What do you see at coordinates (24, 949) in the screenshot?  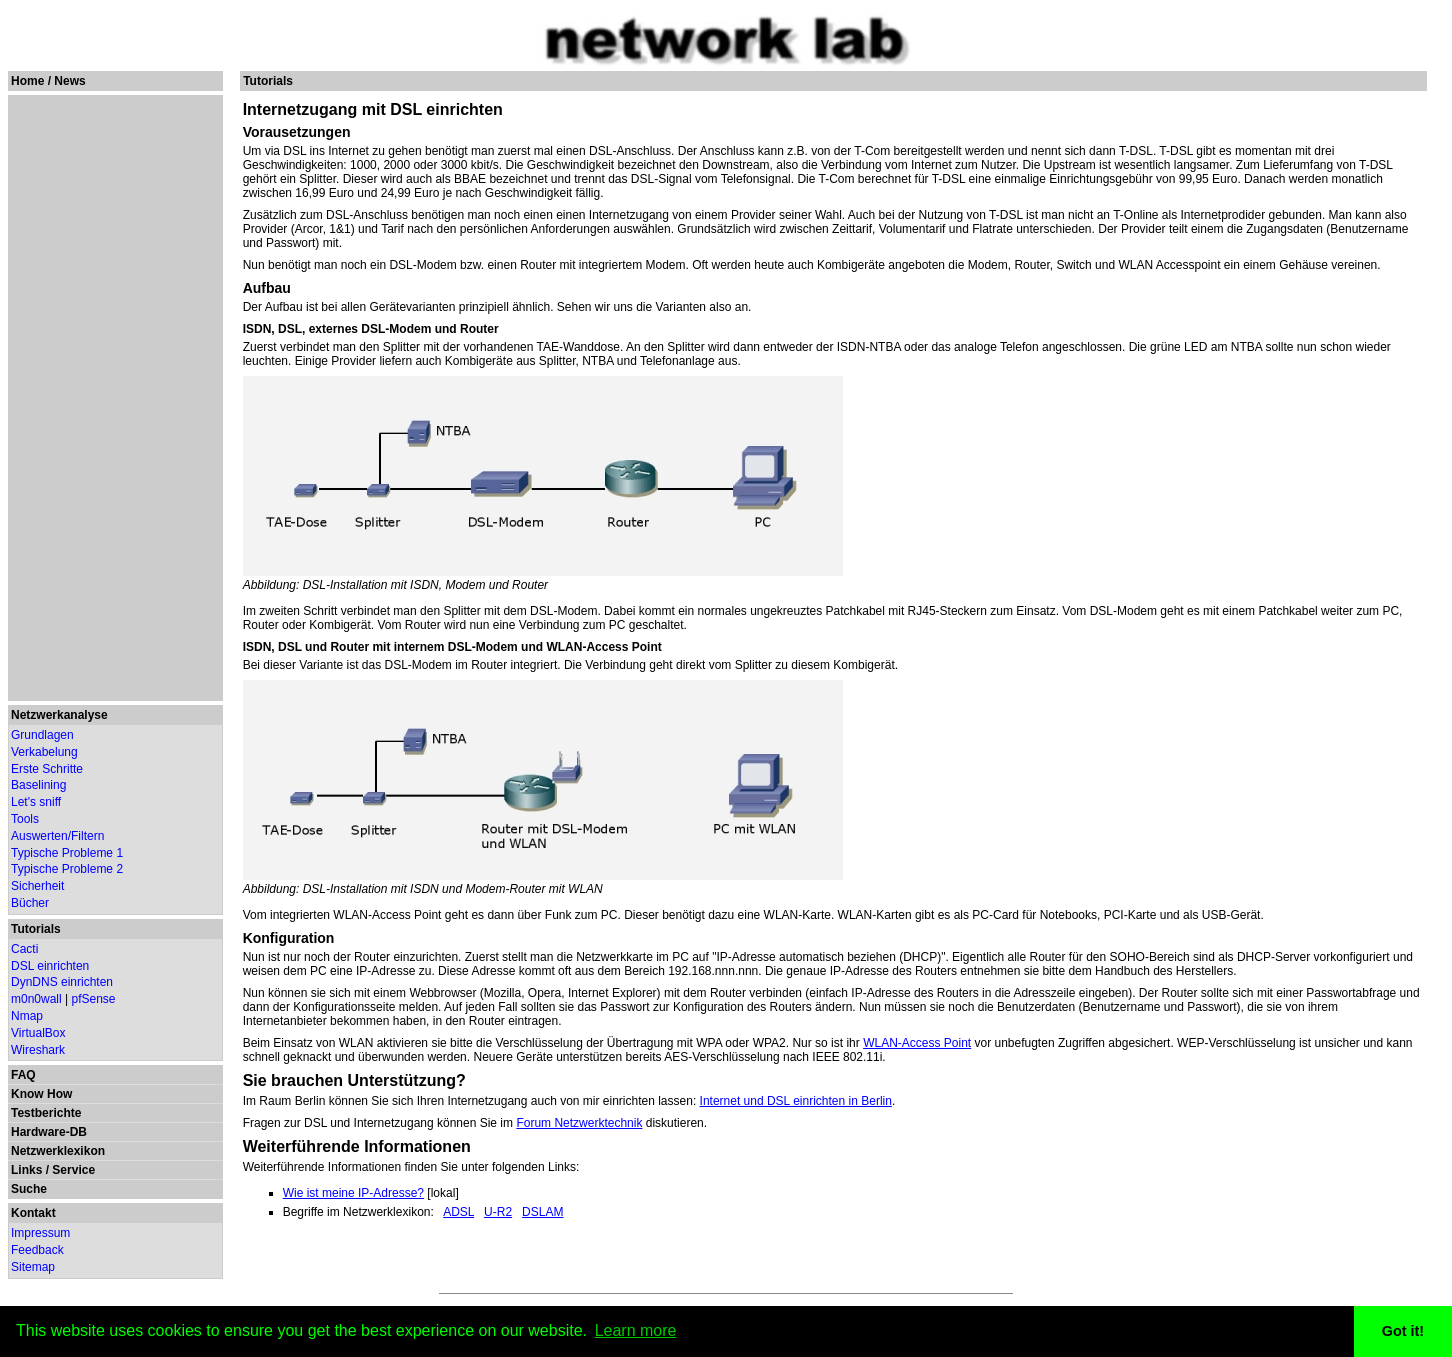 I see `Cacti` at bounding box center [24, 949].